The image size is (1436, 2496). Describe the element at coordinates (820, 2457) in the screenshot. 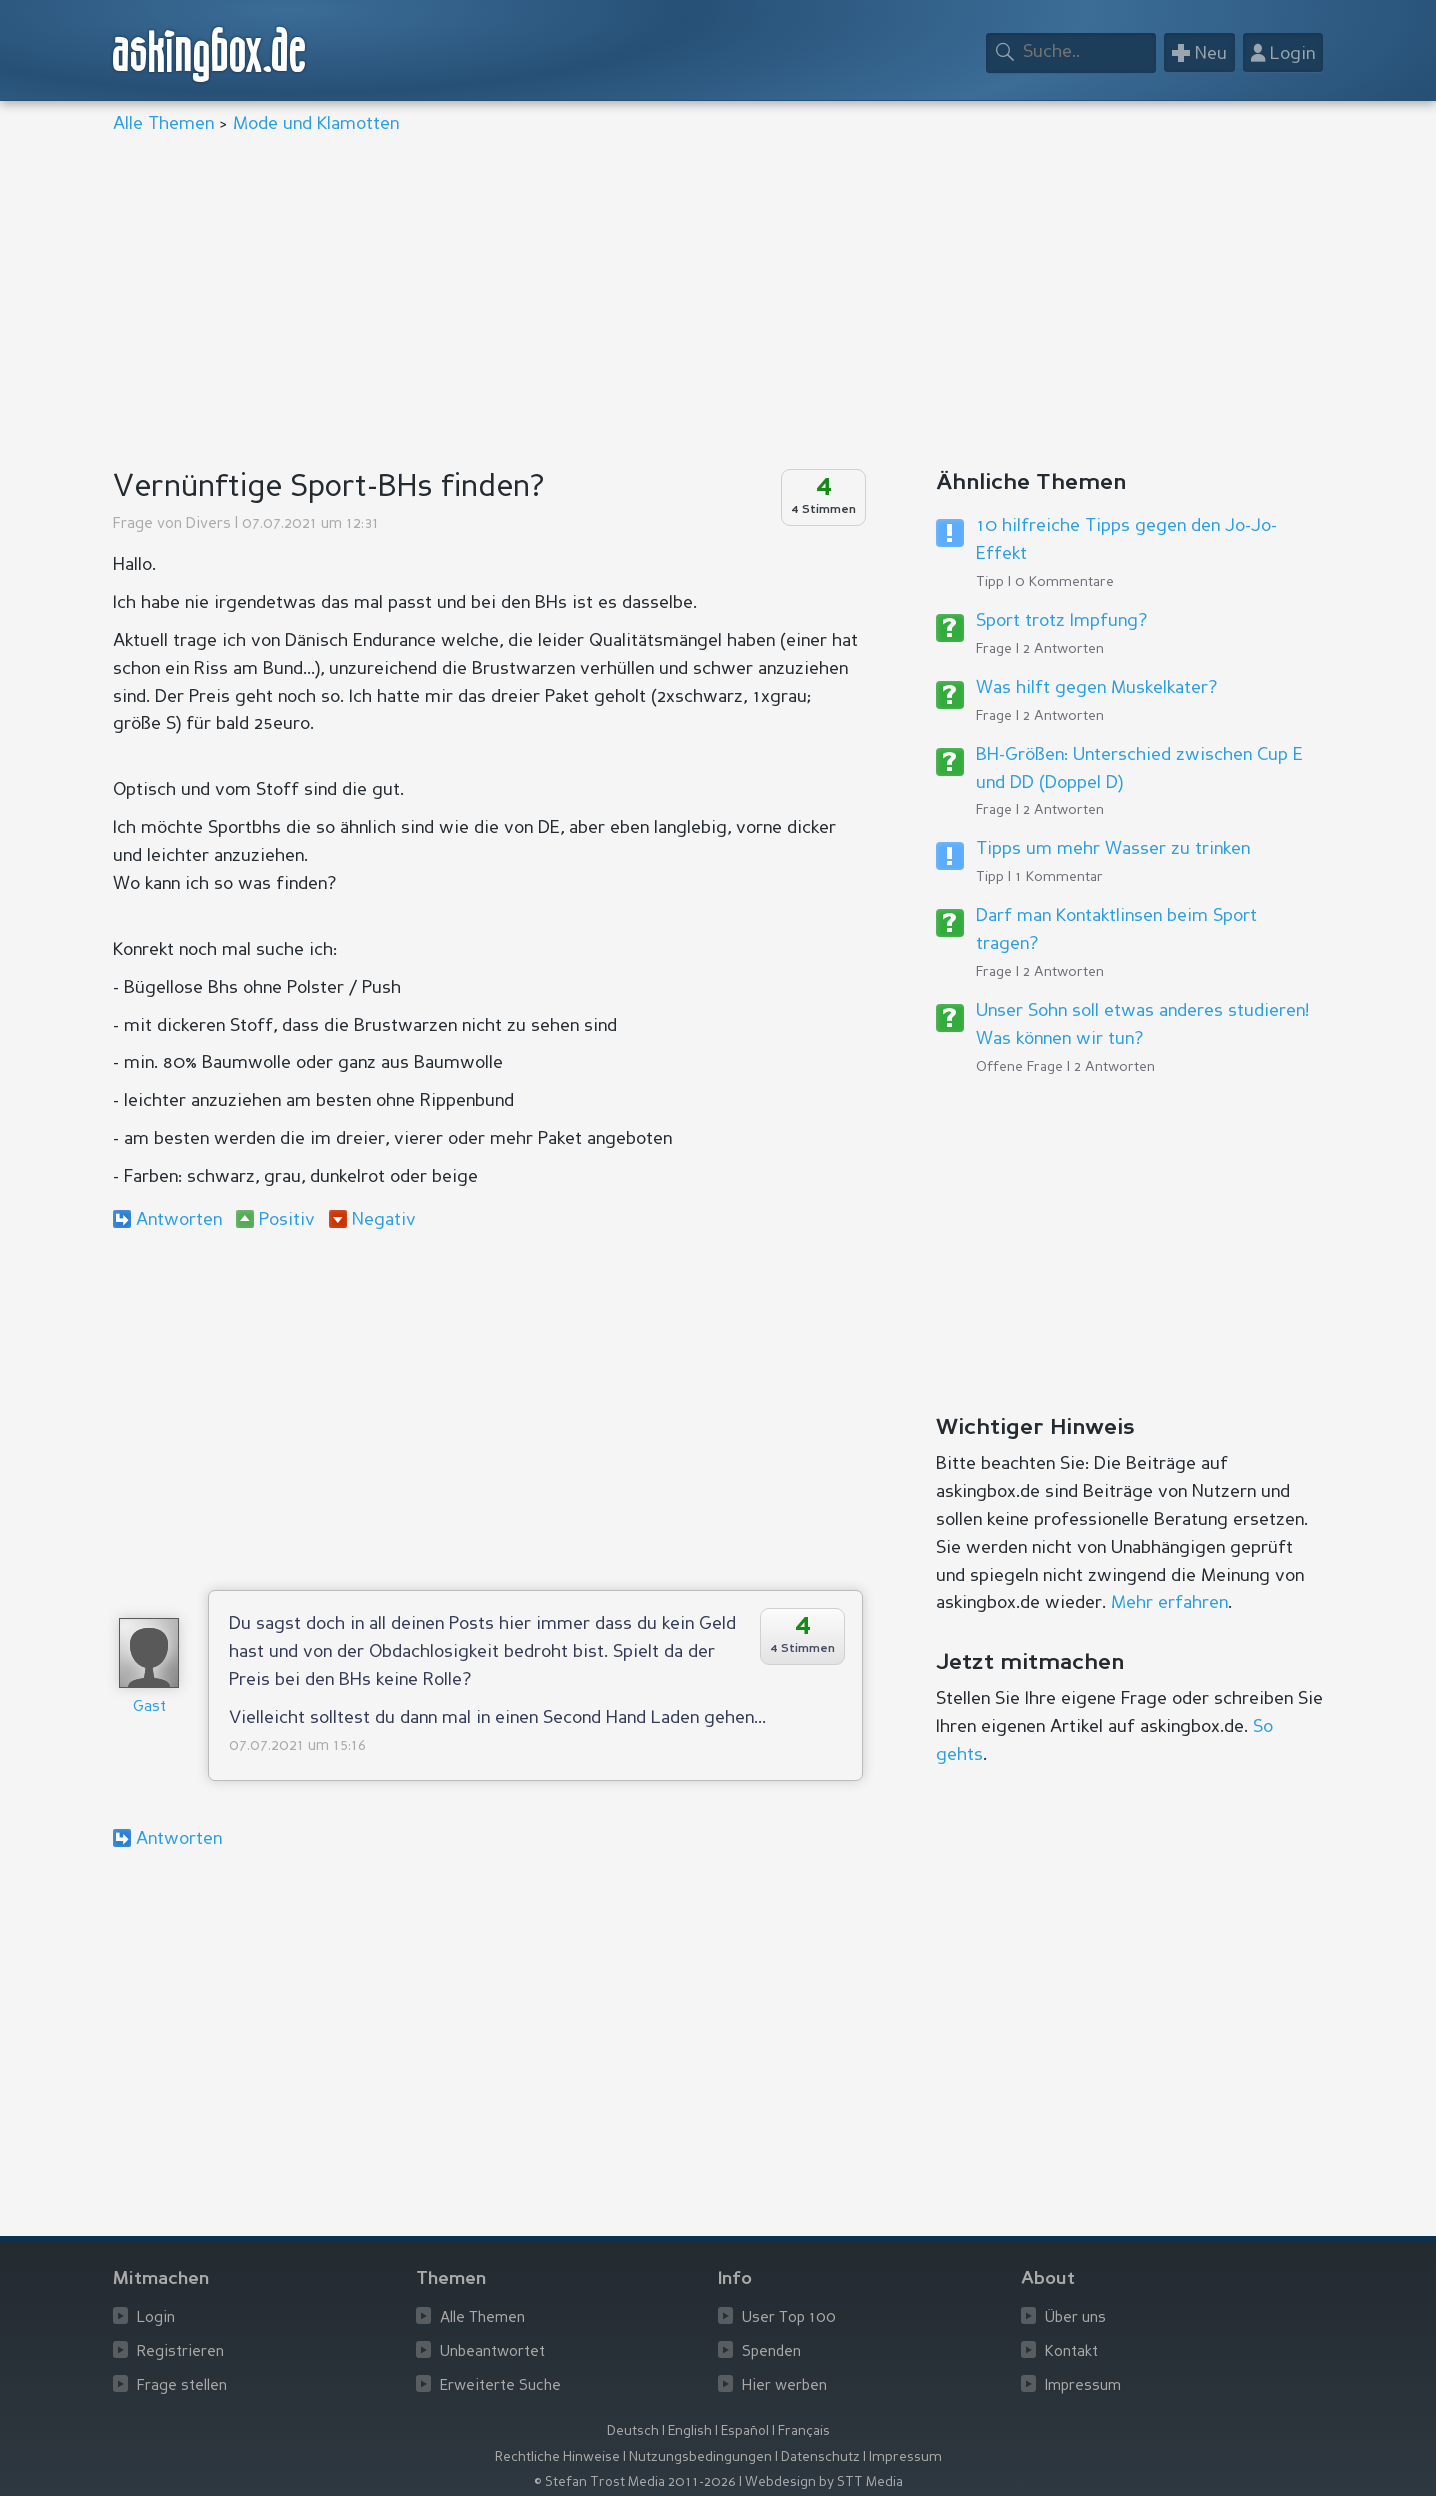

I see `Datenschutz` at that location.